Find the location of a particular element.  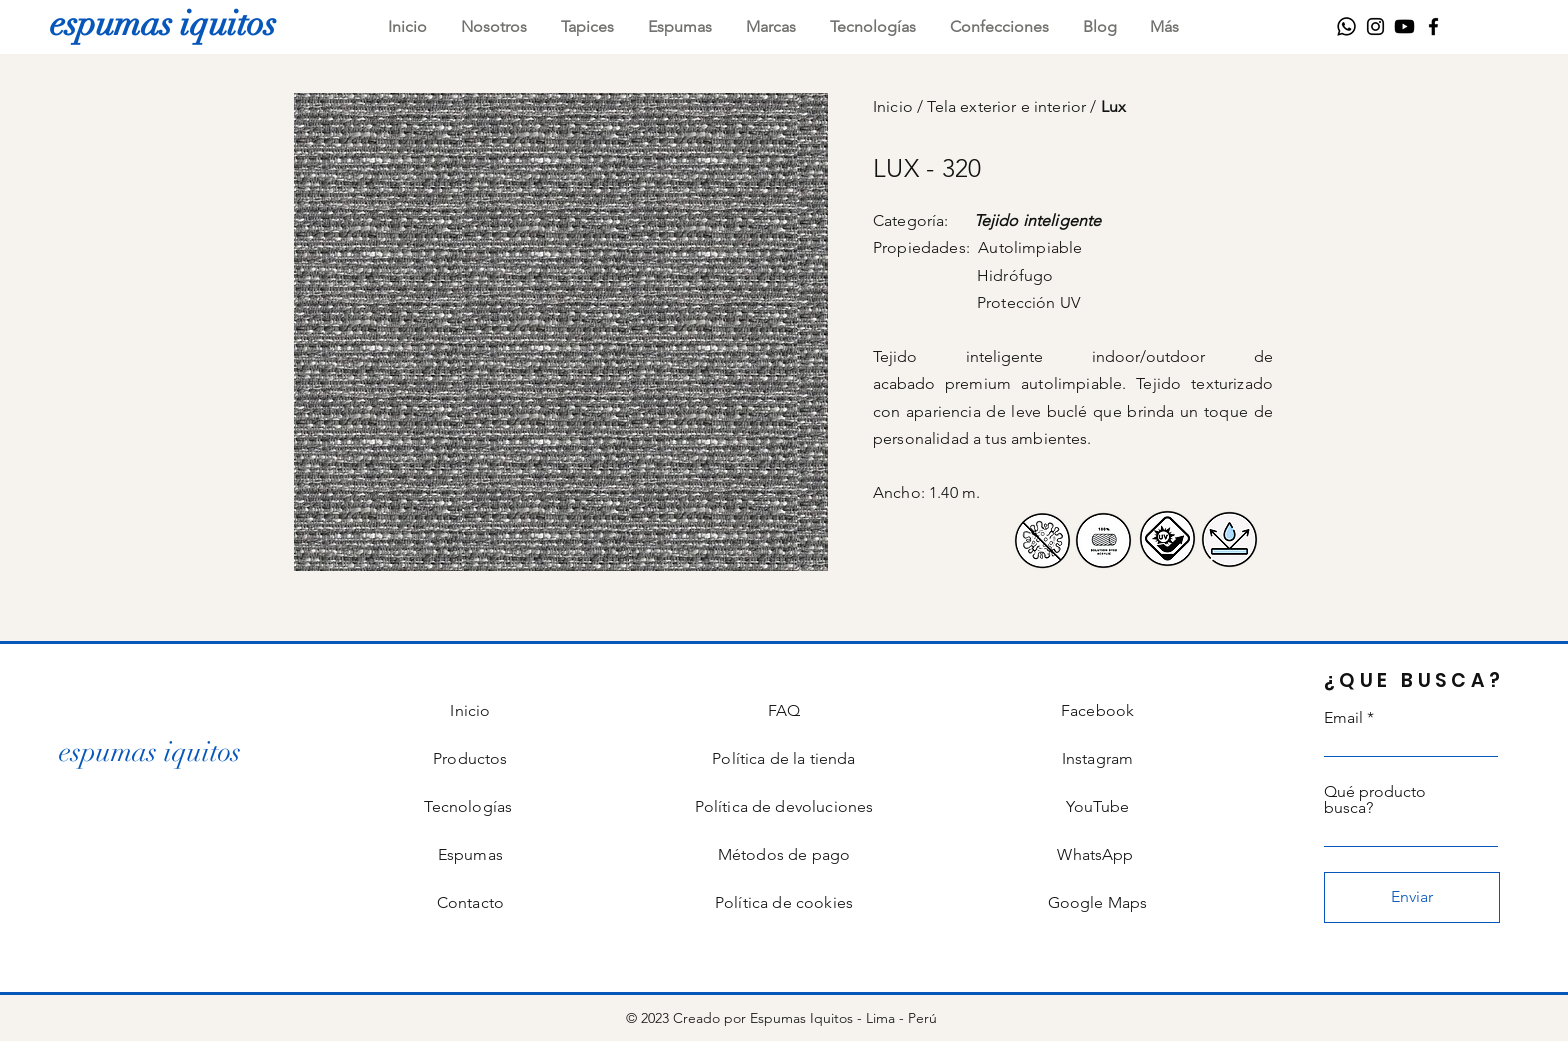

Productos is located at coordinates (470, 758).